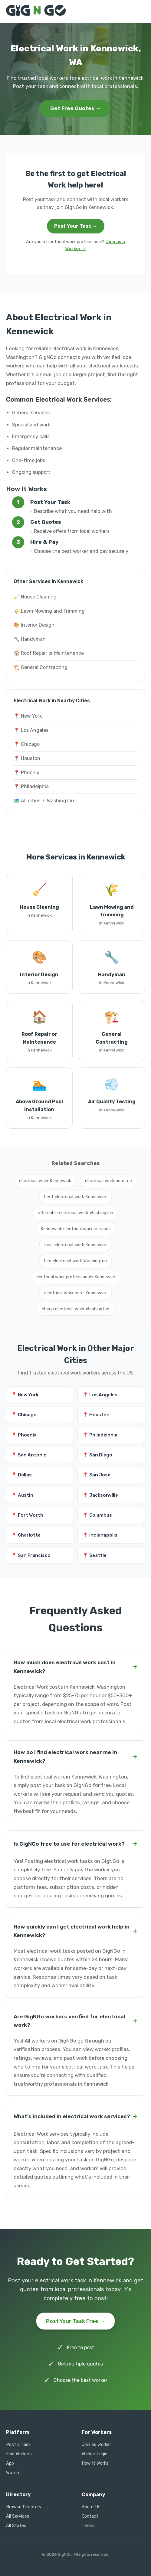 Image resolution: width=151 pixels, height=2576 pixels. Describe the element at coordinates (18, 2444) in the screenshot. I see `Post a Task` at that location.